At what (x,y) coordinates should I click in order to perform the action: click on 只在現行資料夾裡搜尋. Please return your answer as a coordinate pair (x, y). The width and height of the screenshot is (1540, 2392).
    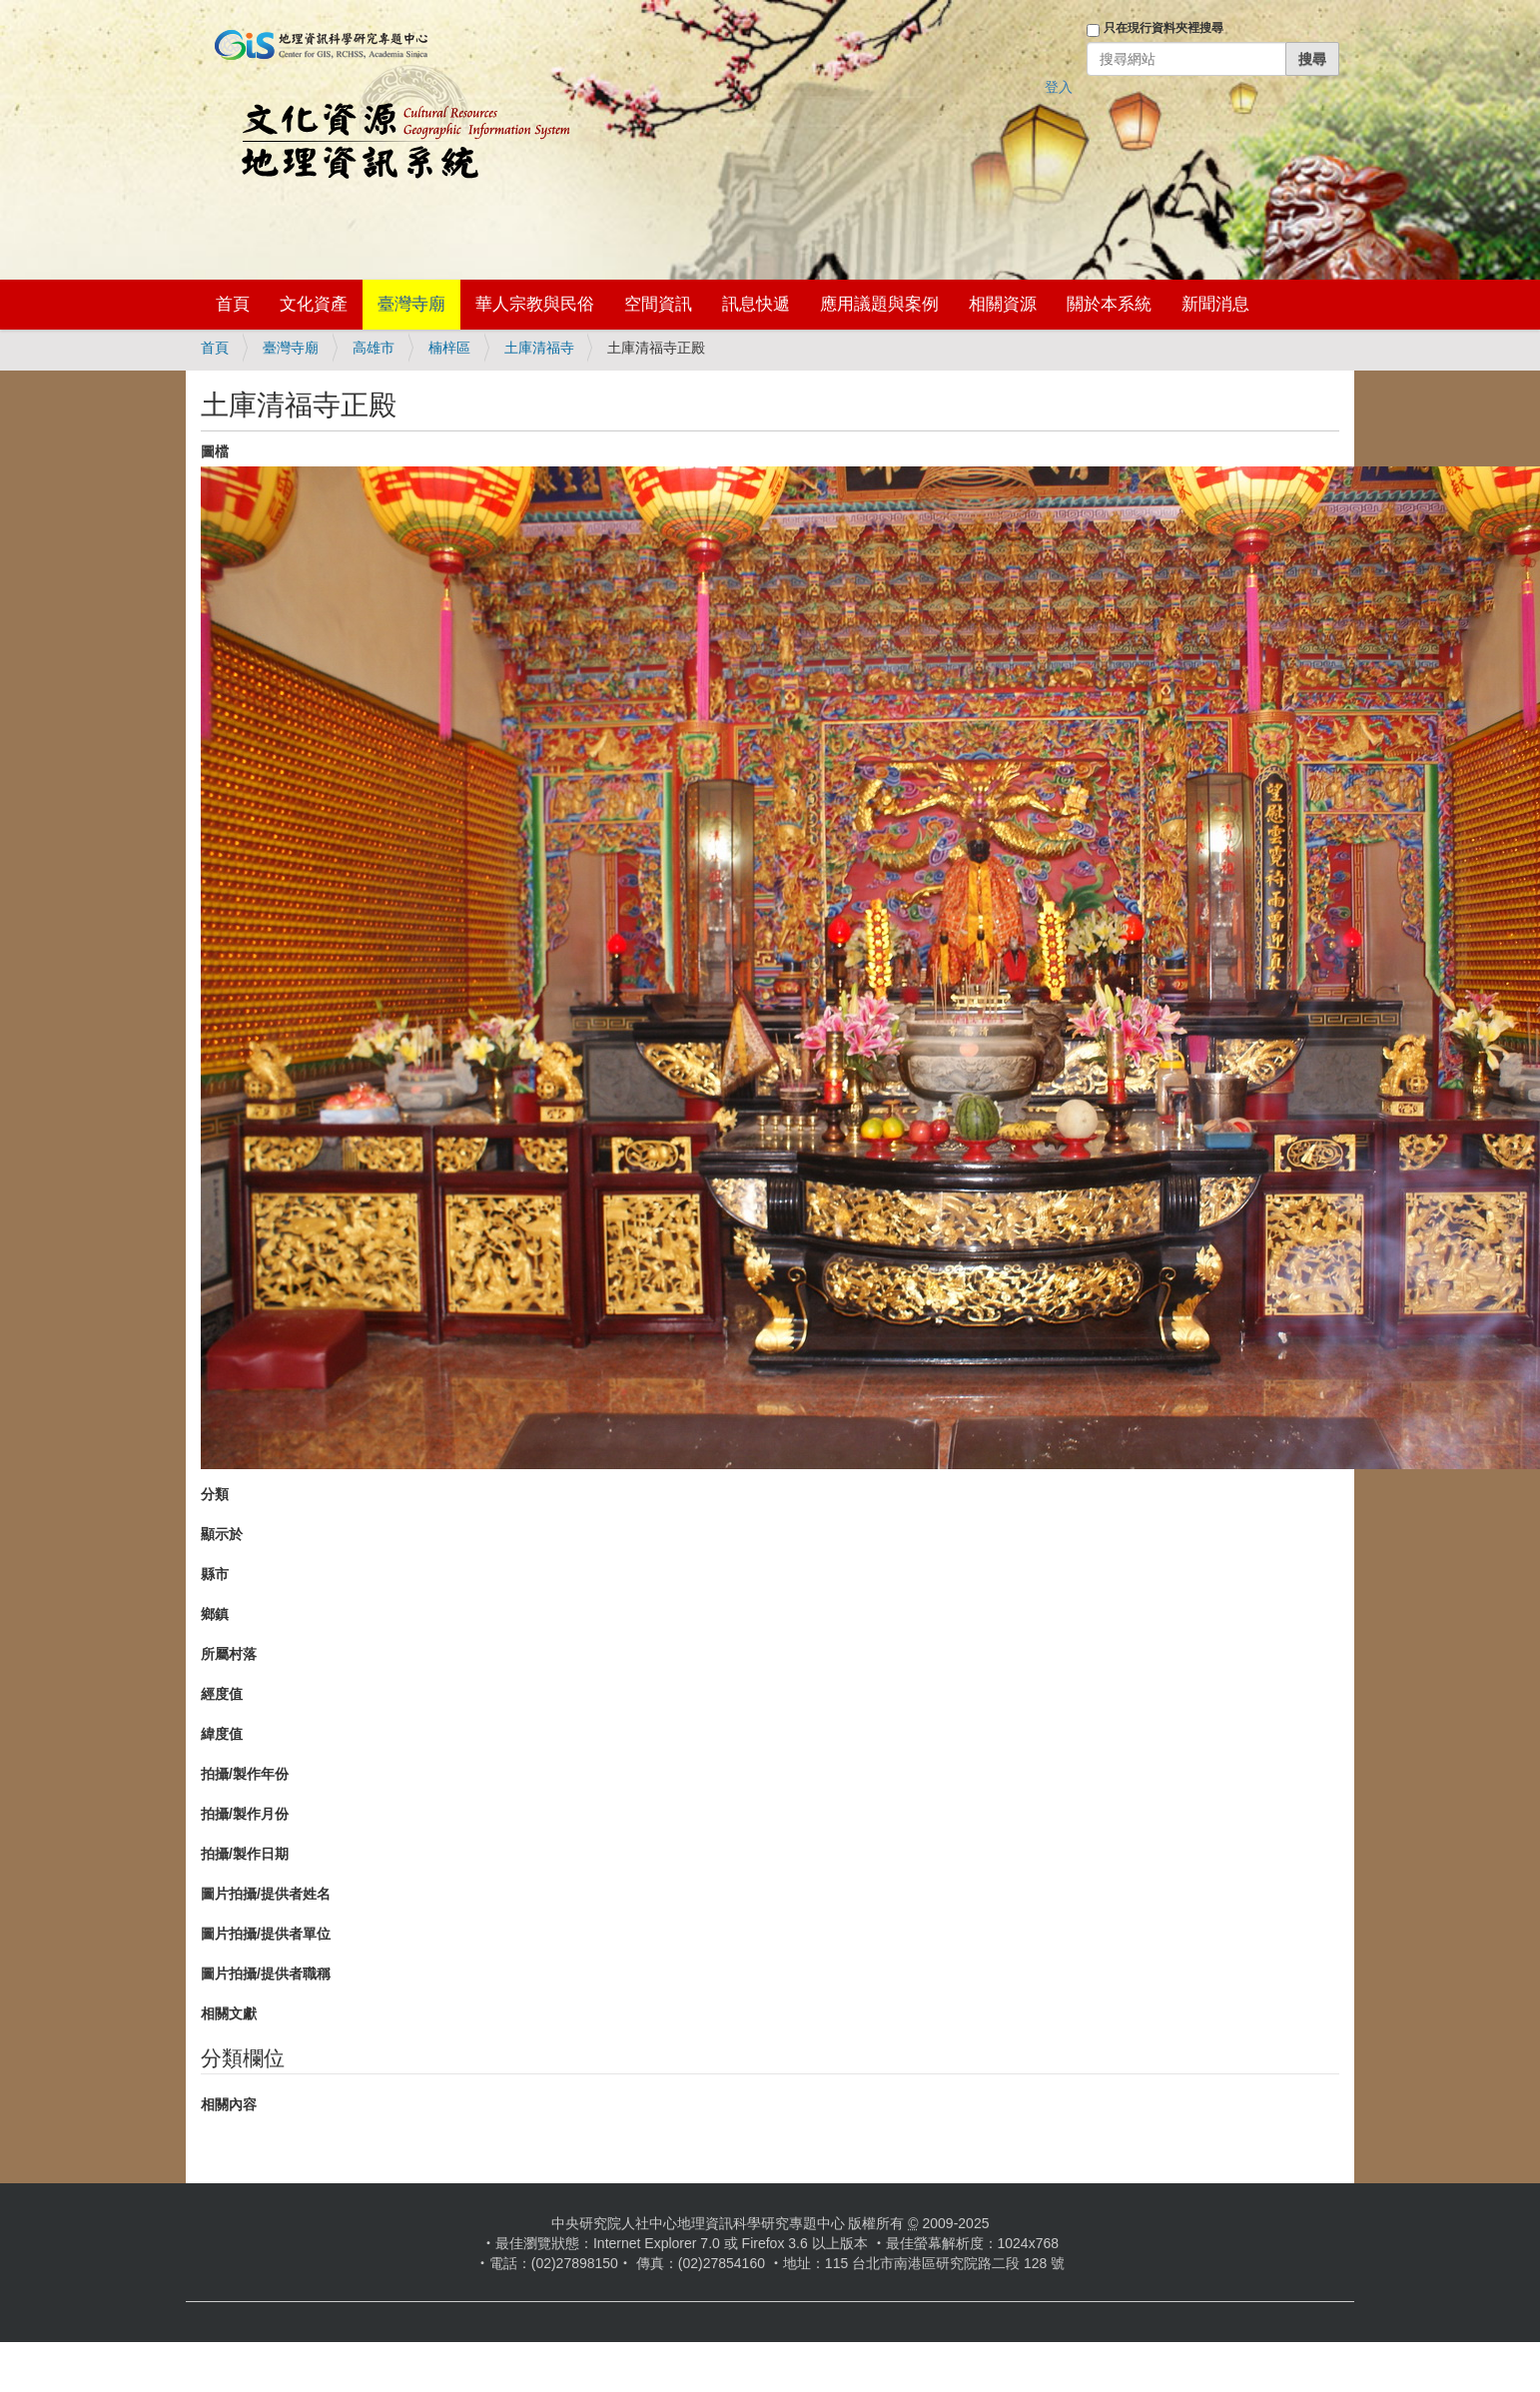
    Looking at the image, I should click on (1163, 28).